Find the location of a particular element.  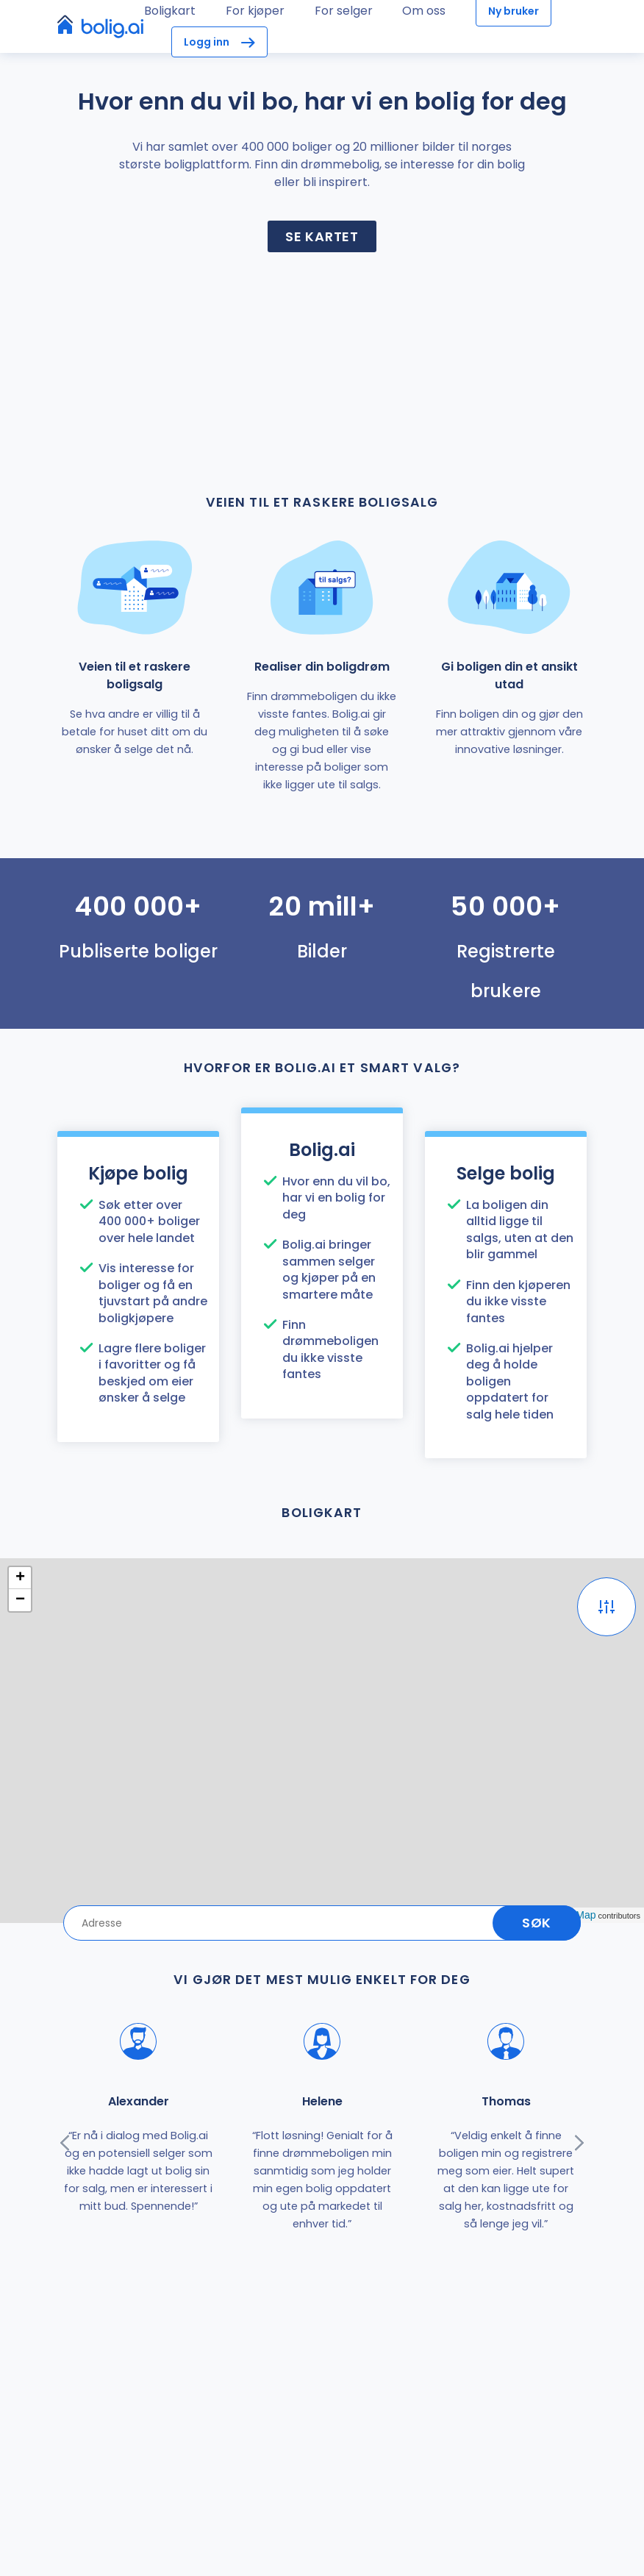

Se kartet is located at coordinates (322, 236).